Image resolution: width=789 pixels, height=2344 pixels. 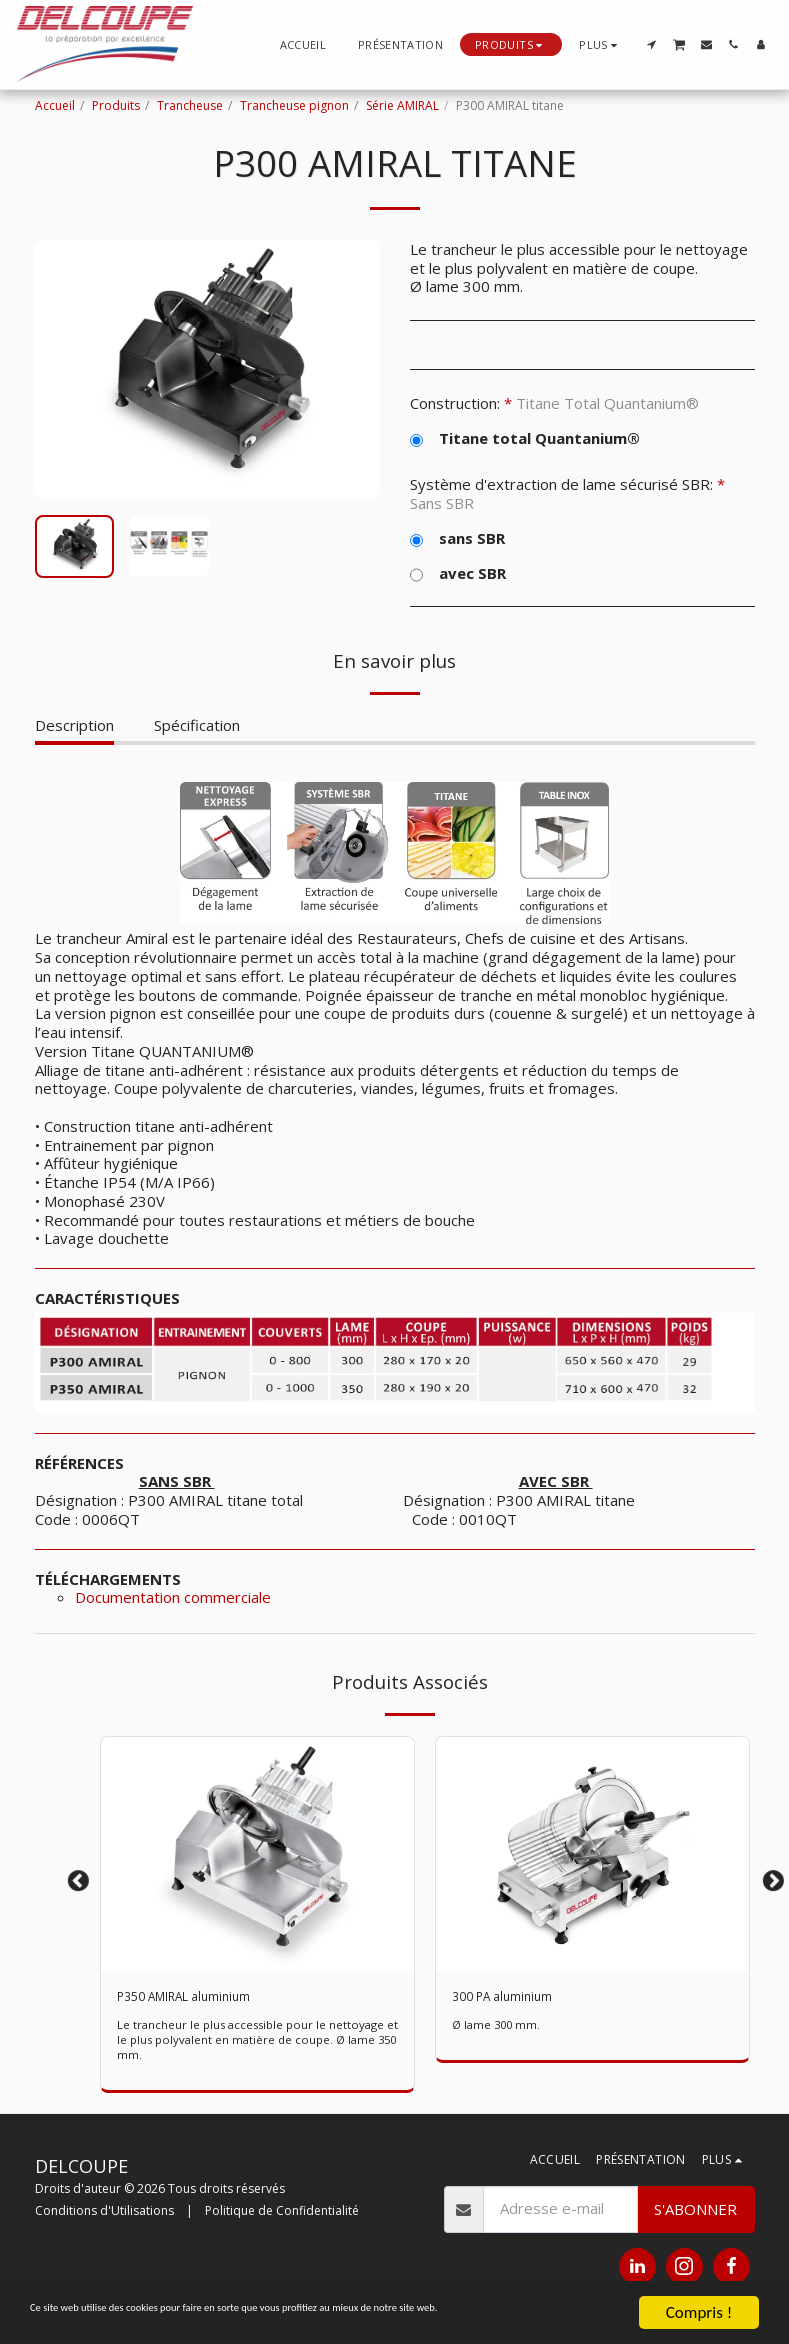 I want to click on 300 PA aluminium, so click(x=512, y=1999).